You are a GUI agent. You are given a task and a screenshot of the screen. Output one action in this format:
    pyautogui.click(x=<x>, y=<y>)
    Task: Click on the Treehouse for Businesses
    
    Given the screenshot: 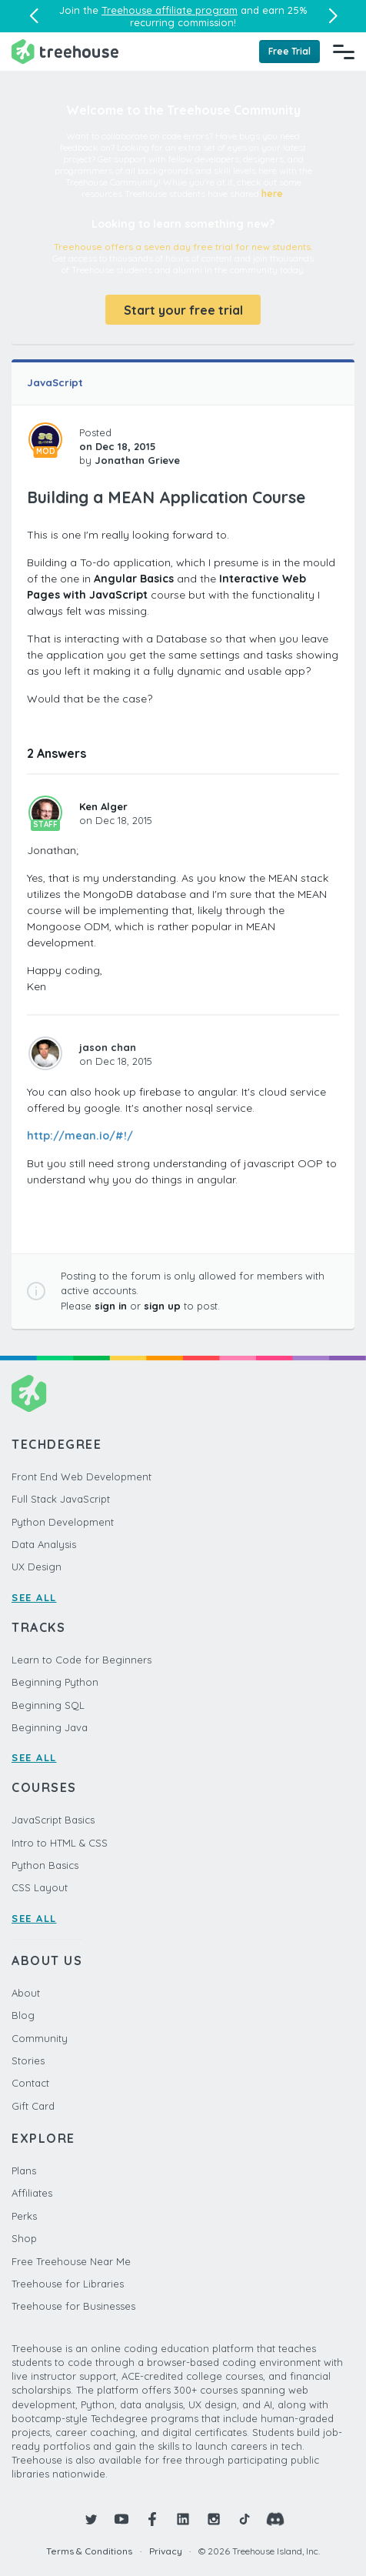 What is the action you would take?
    pyautogui.click(x=73, y=2306)
    